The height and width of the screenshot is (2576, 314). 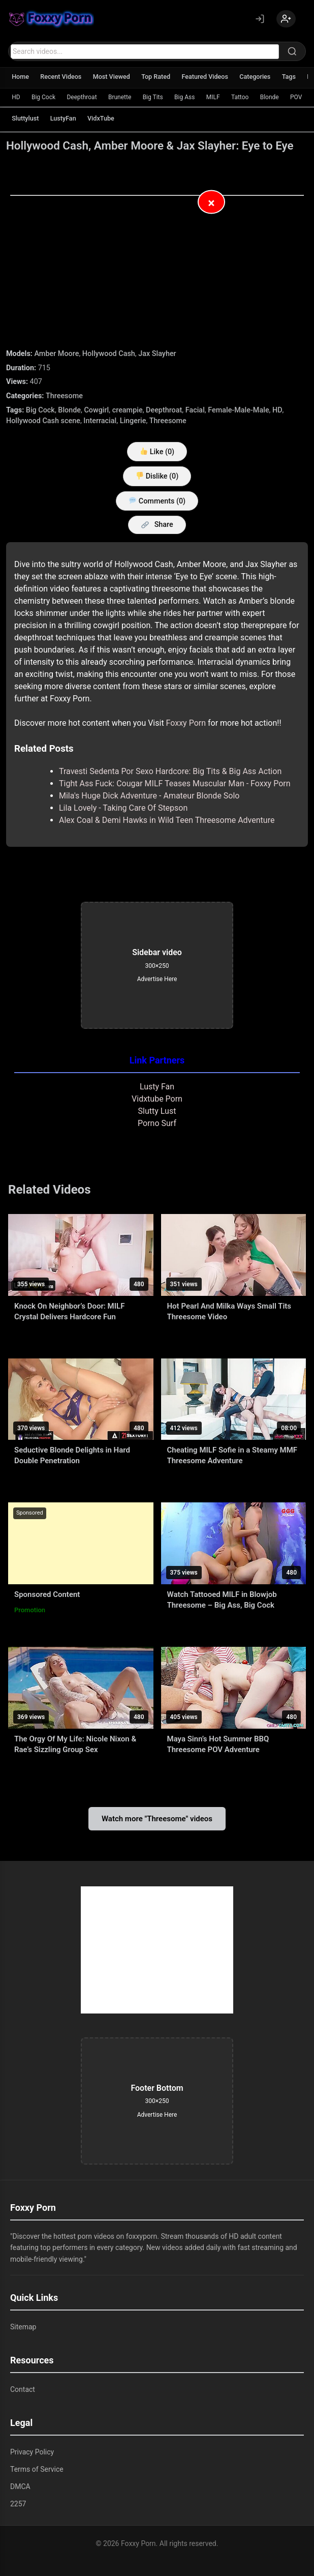 What do you see at coordinates (63, 77) in the screenshot?
I see `Recent Videos` at bounding box center [63, 77].